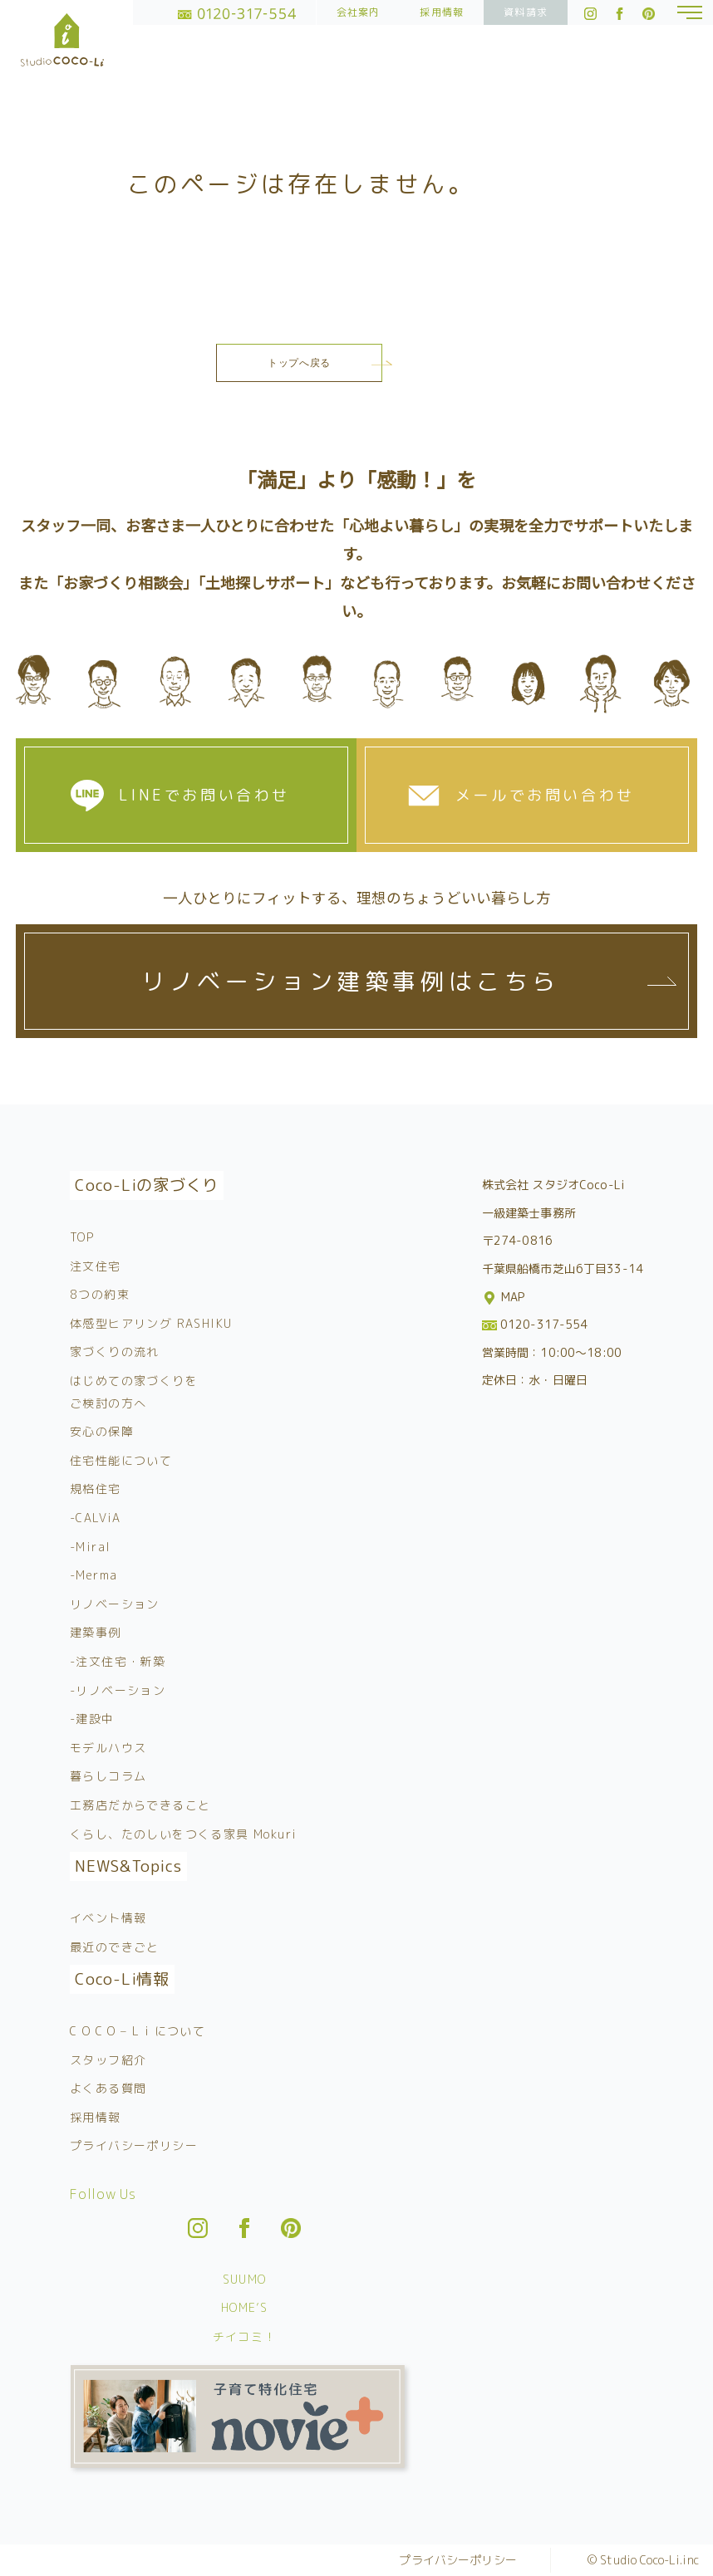  Describe the element at coordinates (299, 362) in the screenshot. I see `トップへ戻る` at that location.